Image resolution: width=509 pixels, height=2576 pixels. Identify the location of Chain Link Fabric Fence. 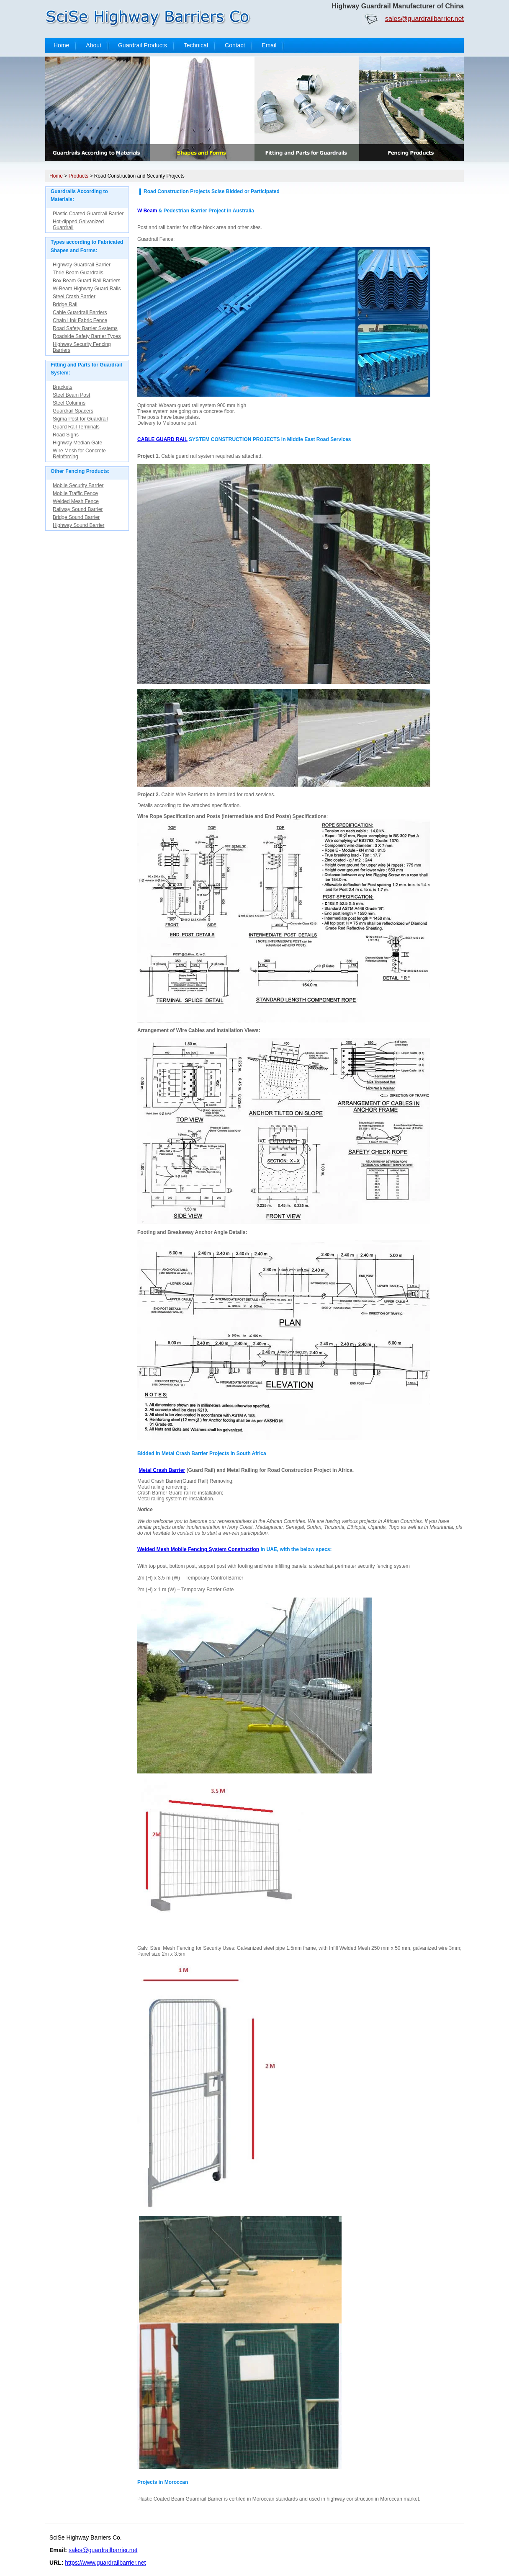
(80, 320).